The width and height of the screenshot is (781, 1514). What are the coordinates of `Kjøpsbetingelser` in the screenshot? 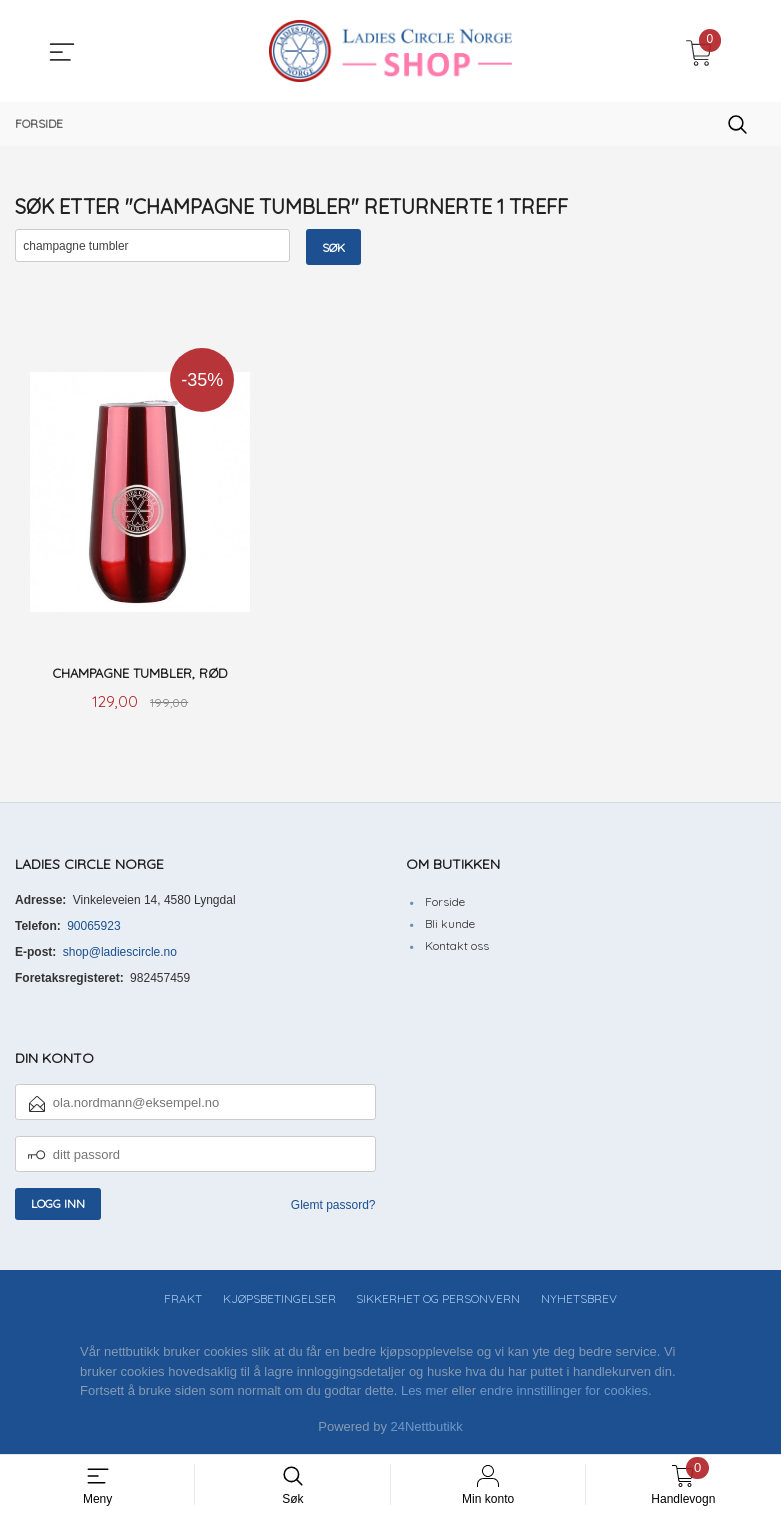 It's located at (279, 1300).